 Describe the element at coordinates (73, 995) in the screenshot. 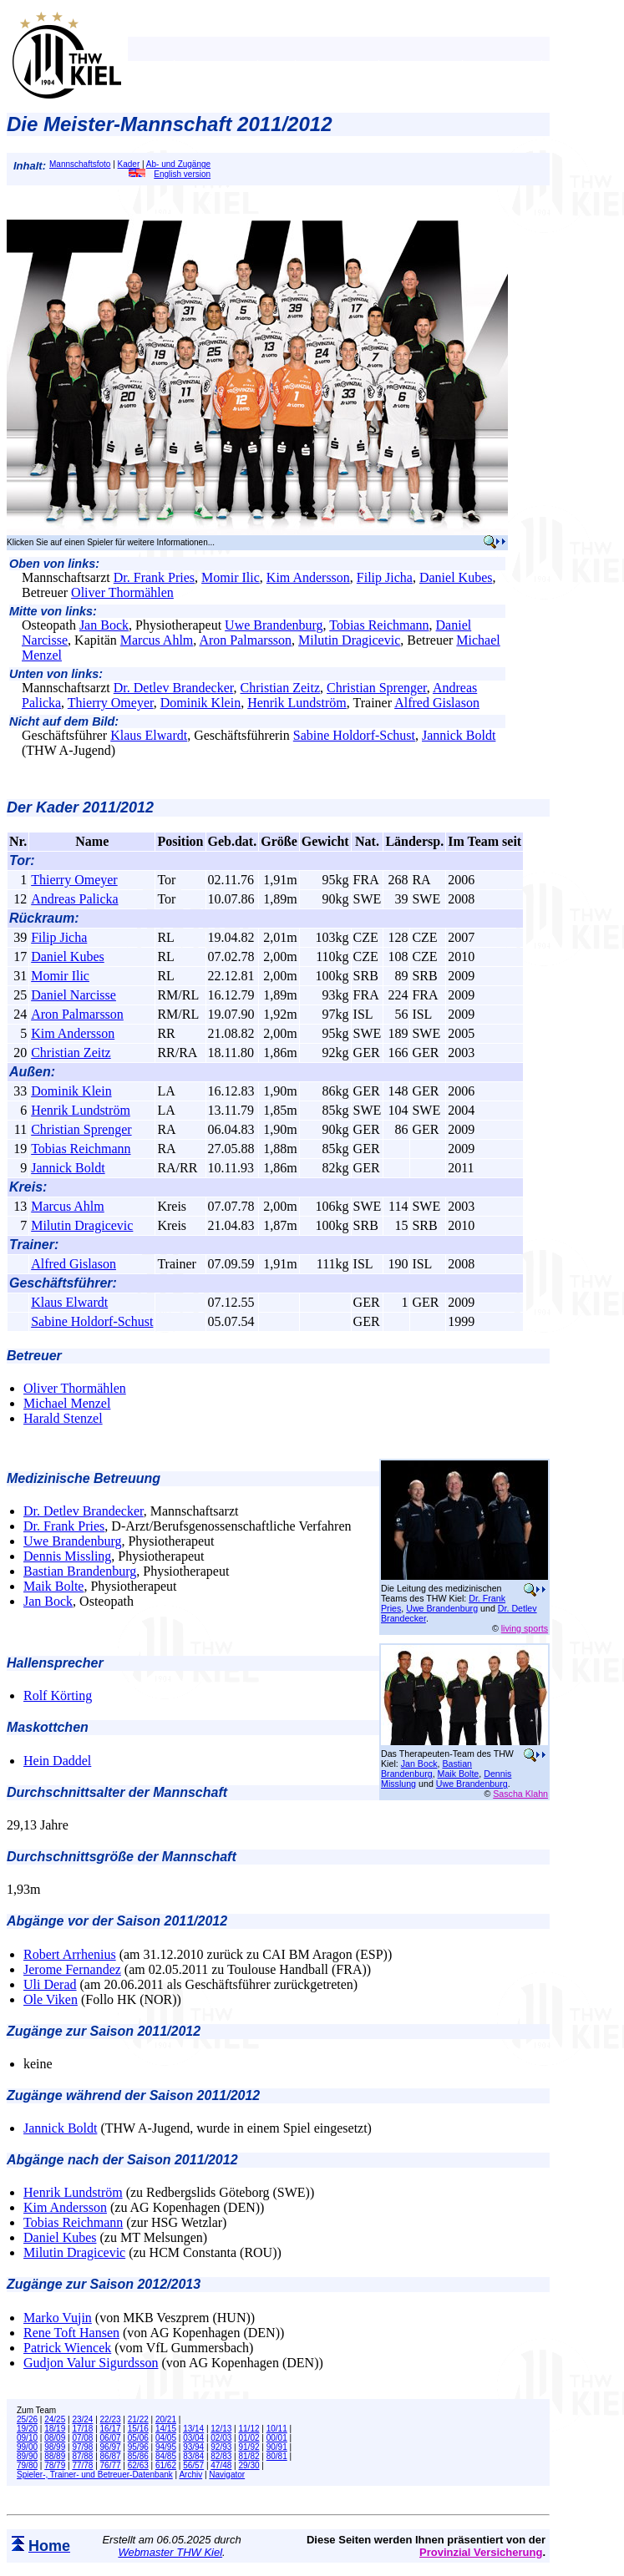

I see `Daniel Narcisse` at that location.